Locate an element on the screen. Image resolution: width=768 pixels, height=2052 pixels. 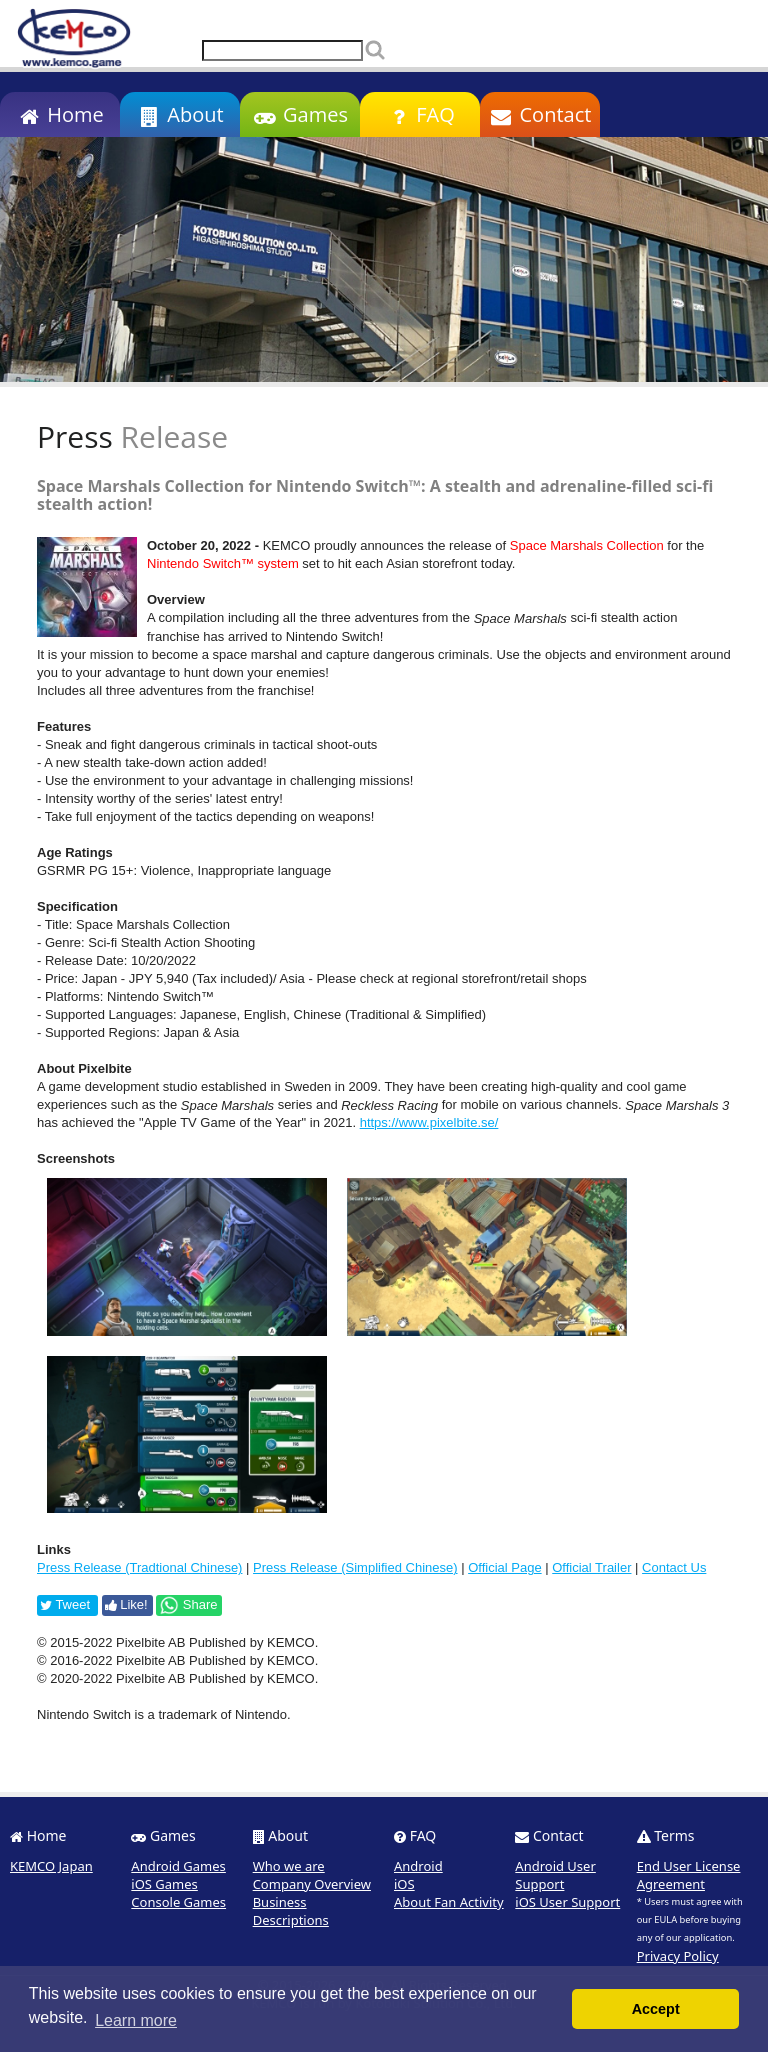
Press Release (Tradtional Chinese) is located at coordinates (139, 1567).